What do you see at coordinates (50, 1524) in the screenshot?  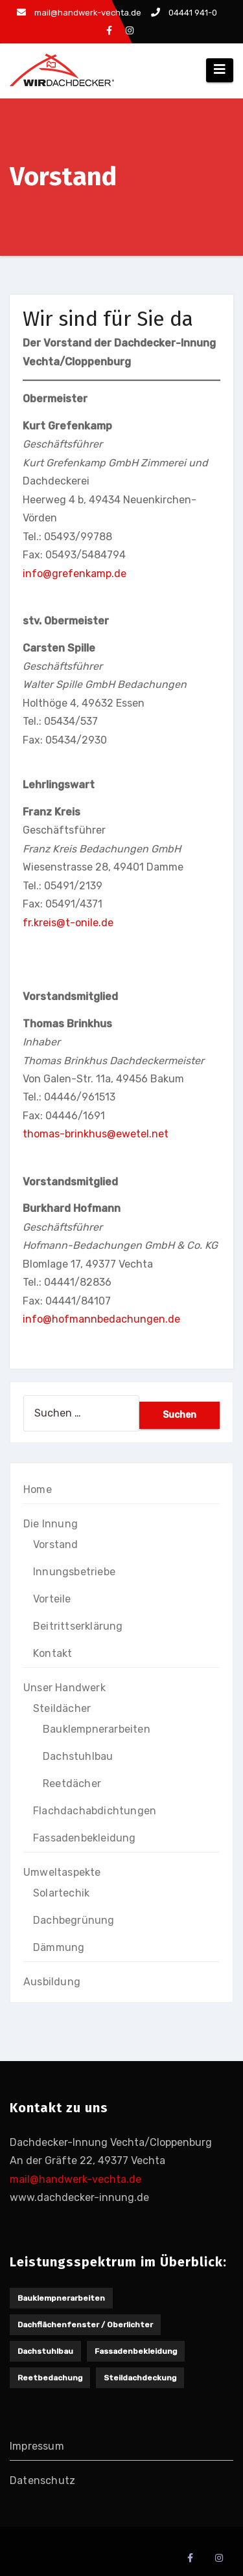 I see `Die Innung` at bounding box center [50, 1524].